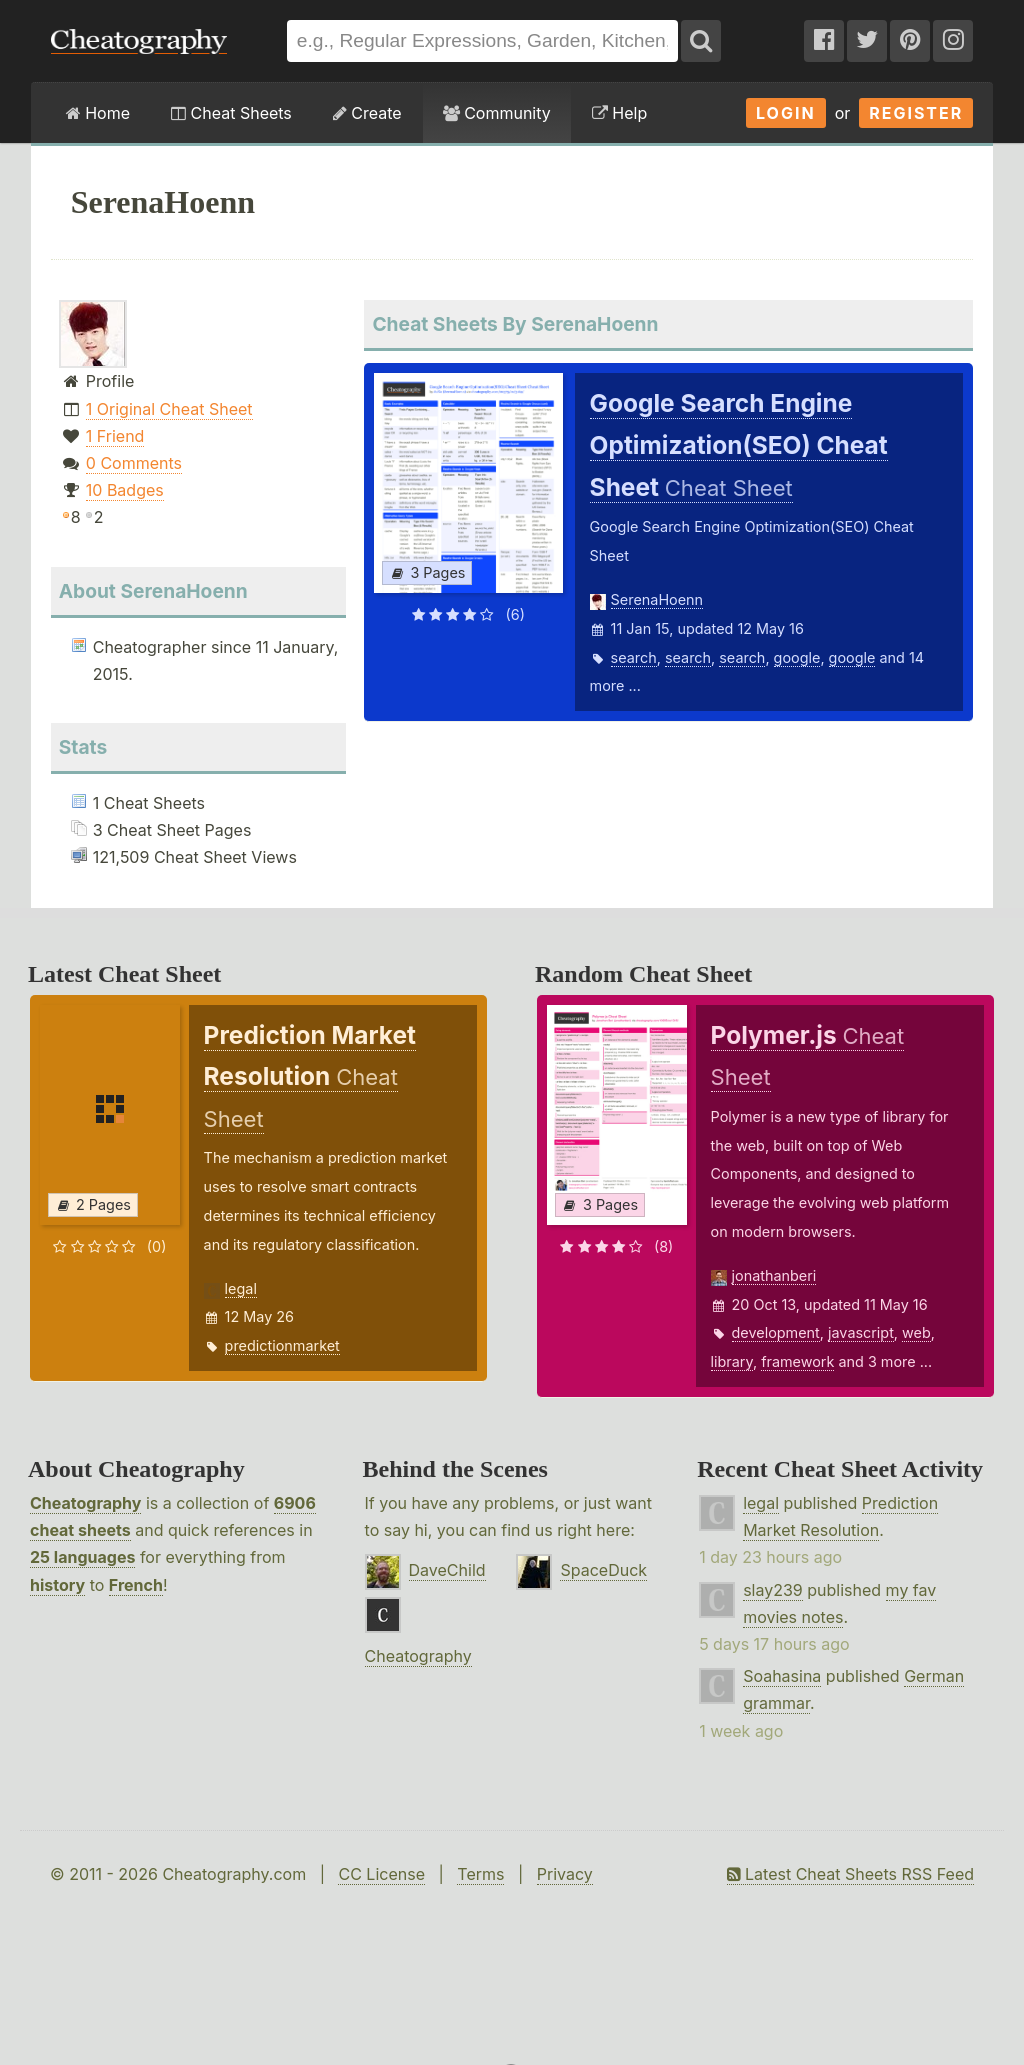 The image size is (1024, 2065). I want to click on SerenaHoenn, so click(657, 599).